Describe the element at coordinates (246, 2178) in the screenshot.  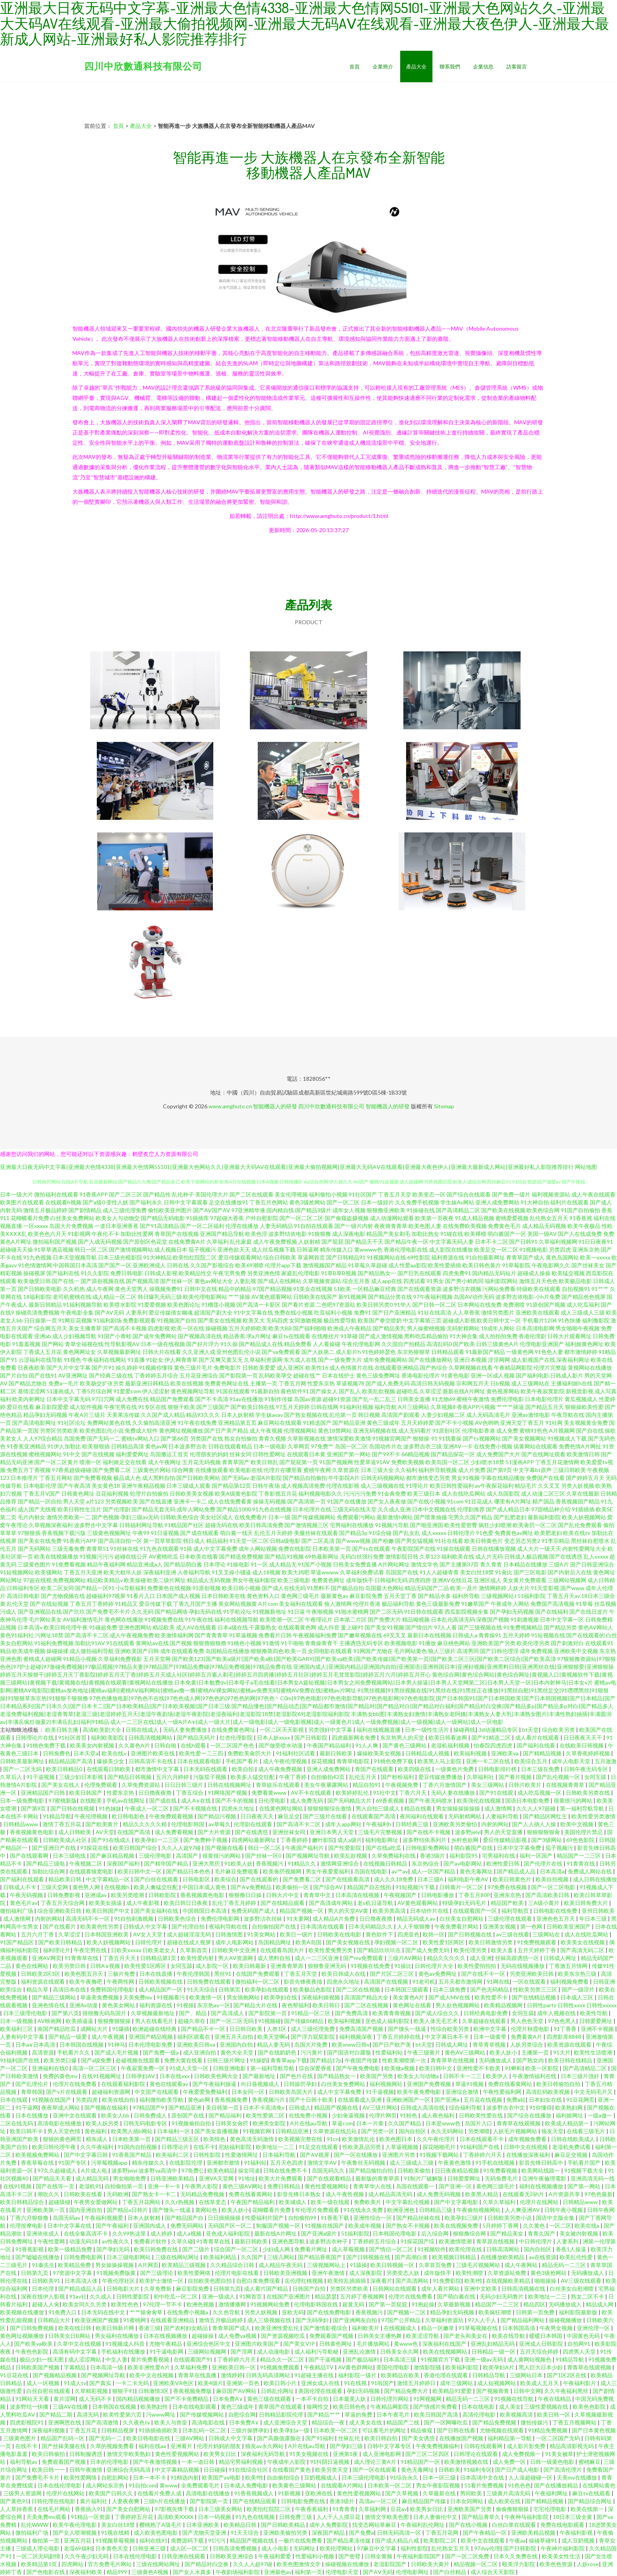
I see `91地址` at that location.